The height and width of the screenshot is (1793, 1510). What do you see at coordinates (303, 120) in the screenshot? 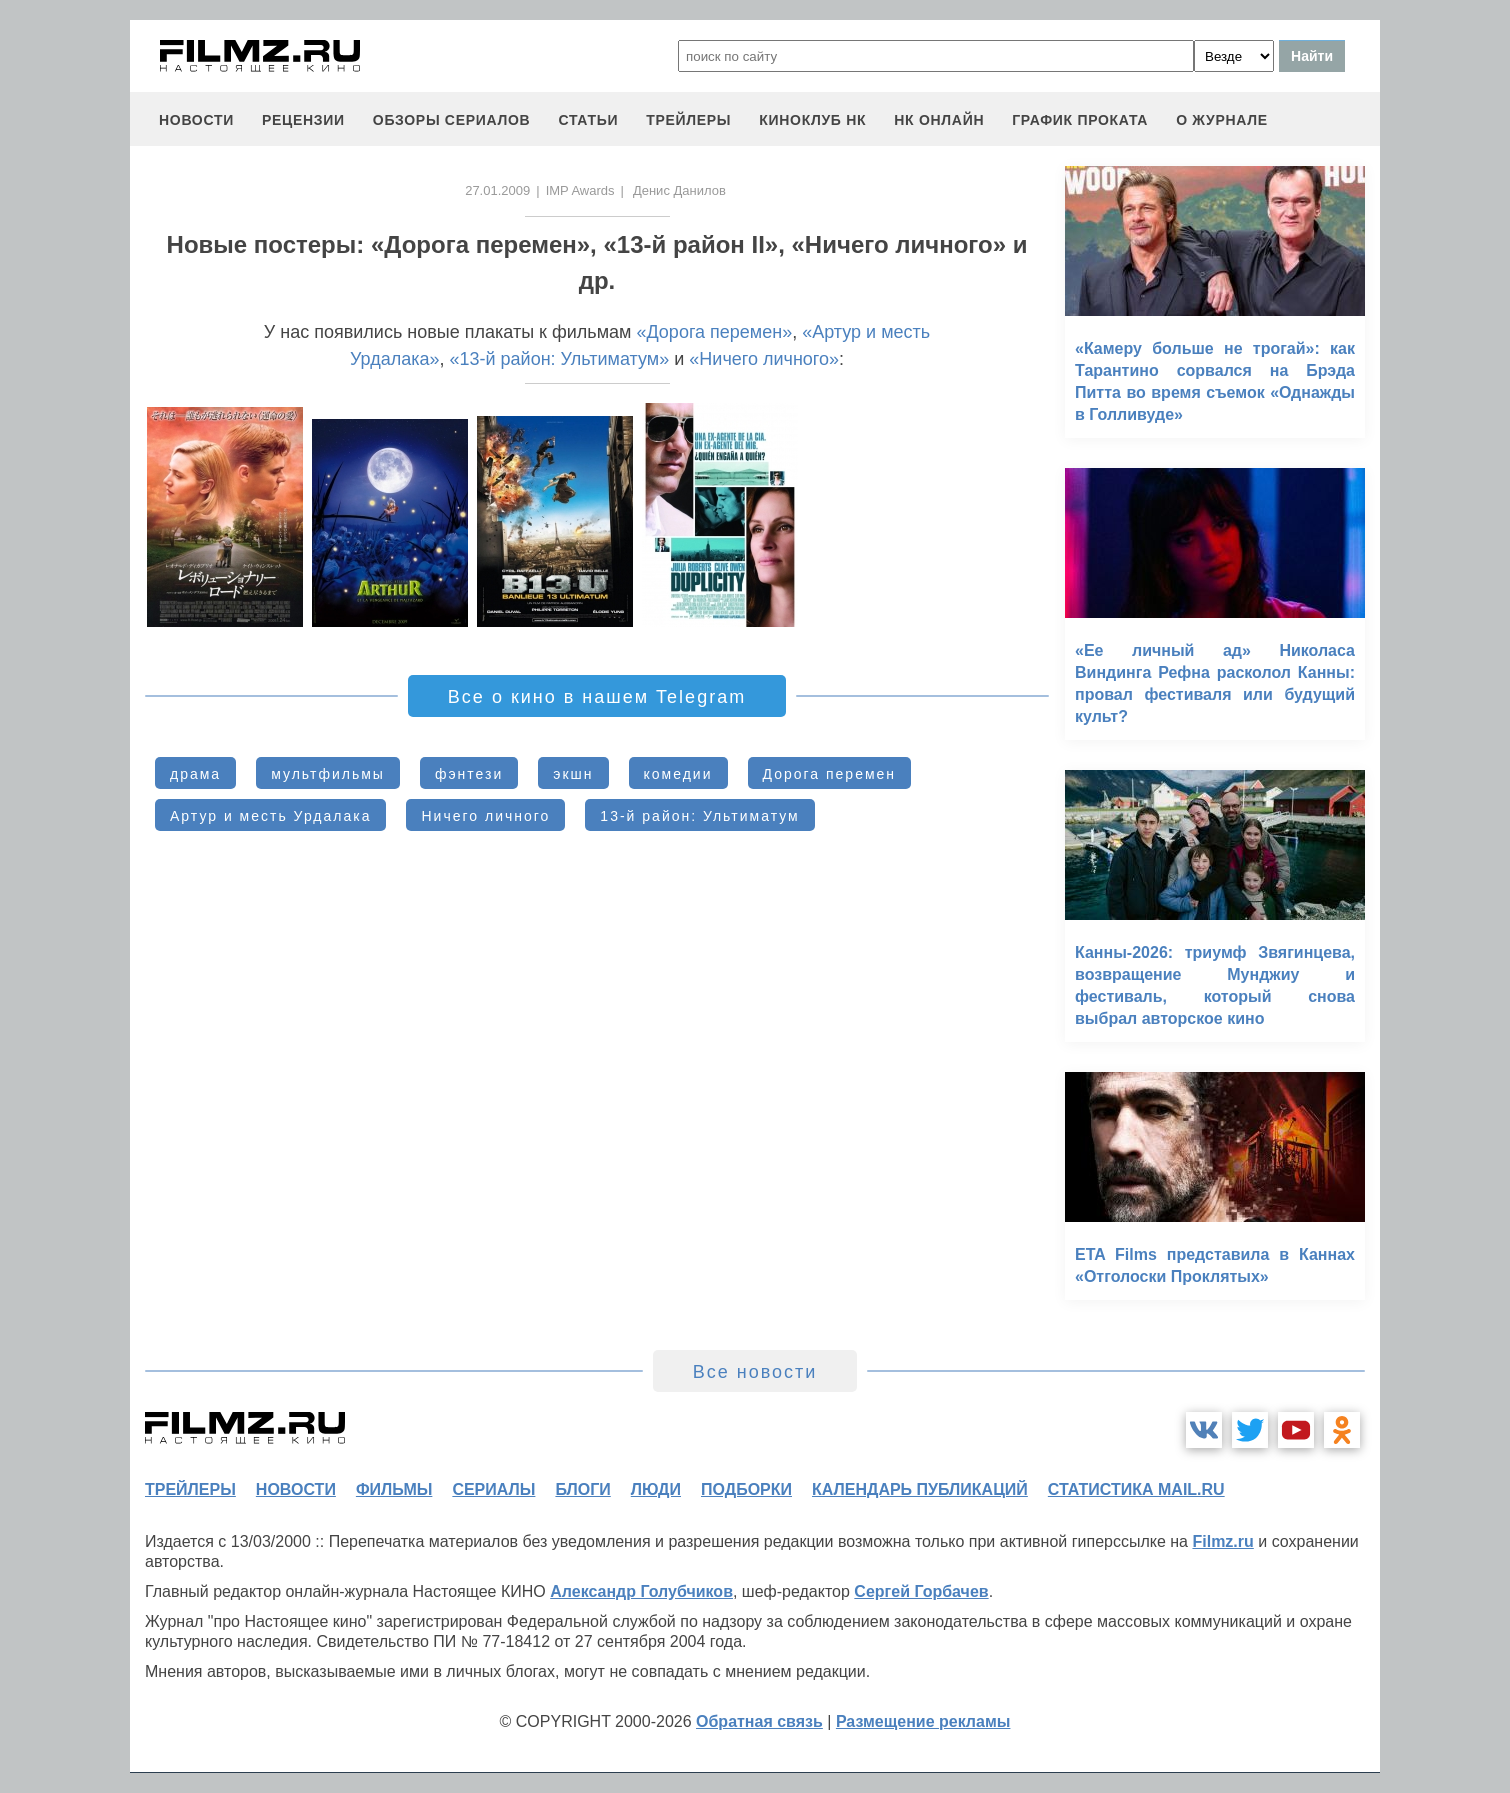
I see `рецензии` at bounding box center [303, 120].